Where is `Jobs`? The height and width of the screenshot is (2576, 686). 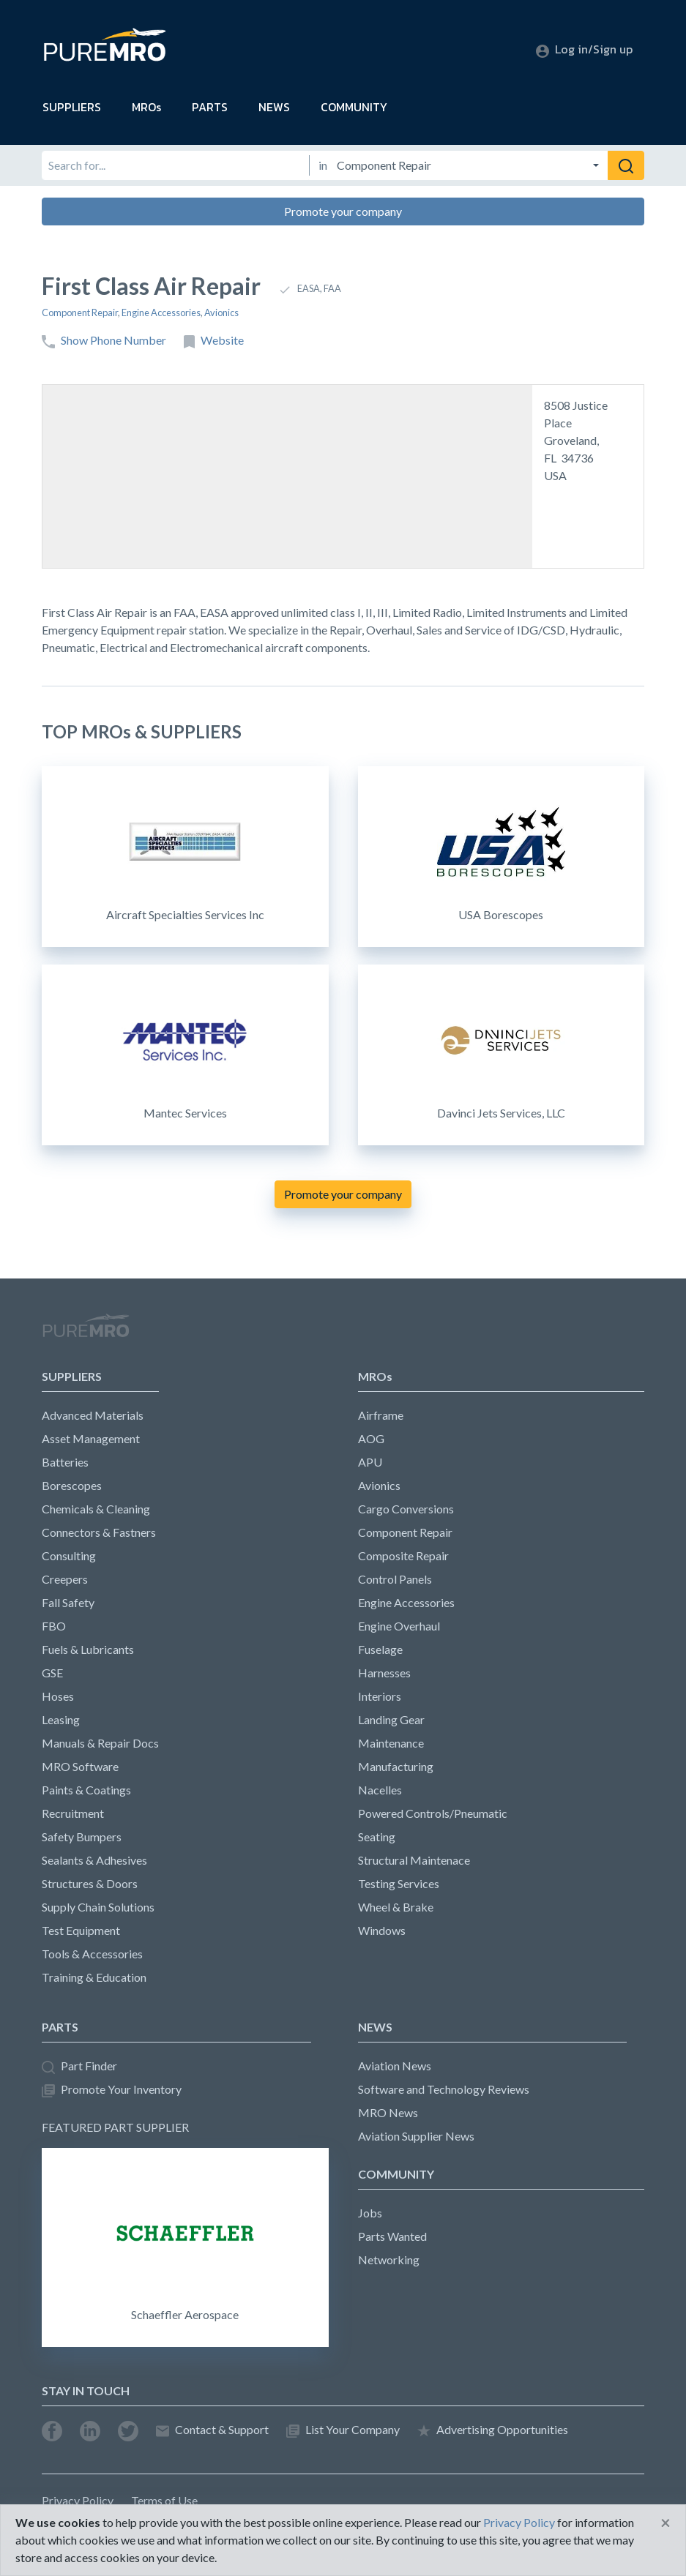
Jobs is located at coordinates (370, 2213).